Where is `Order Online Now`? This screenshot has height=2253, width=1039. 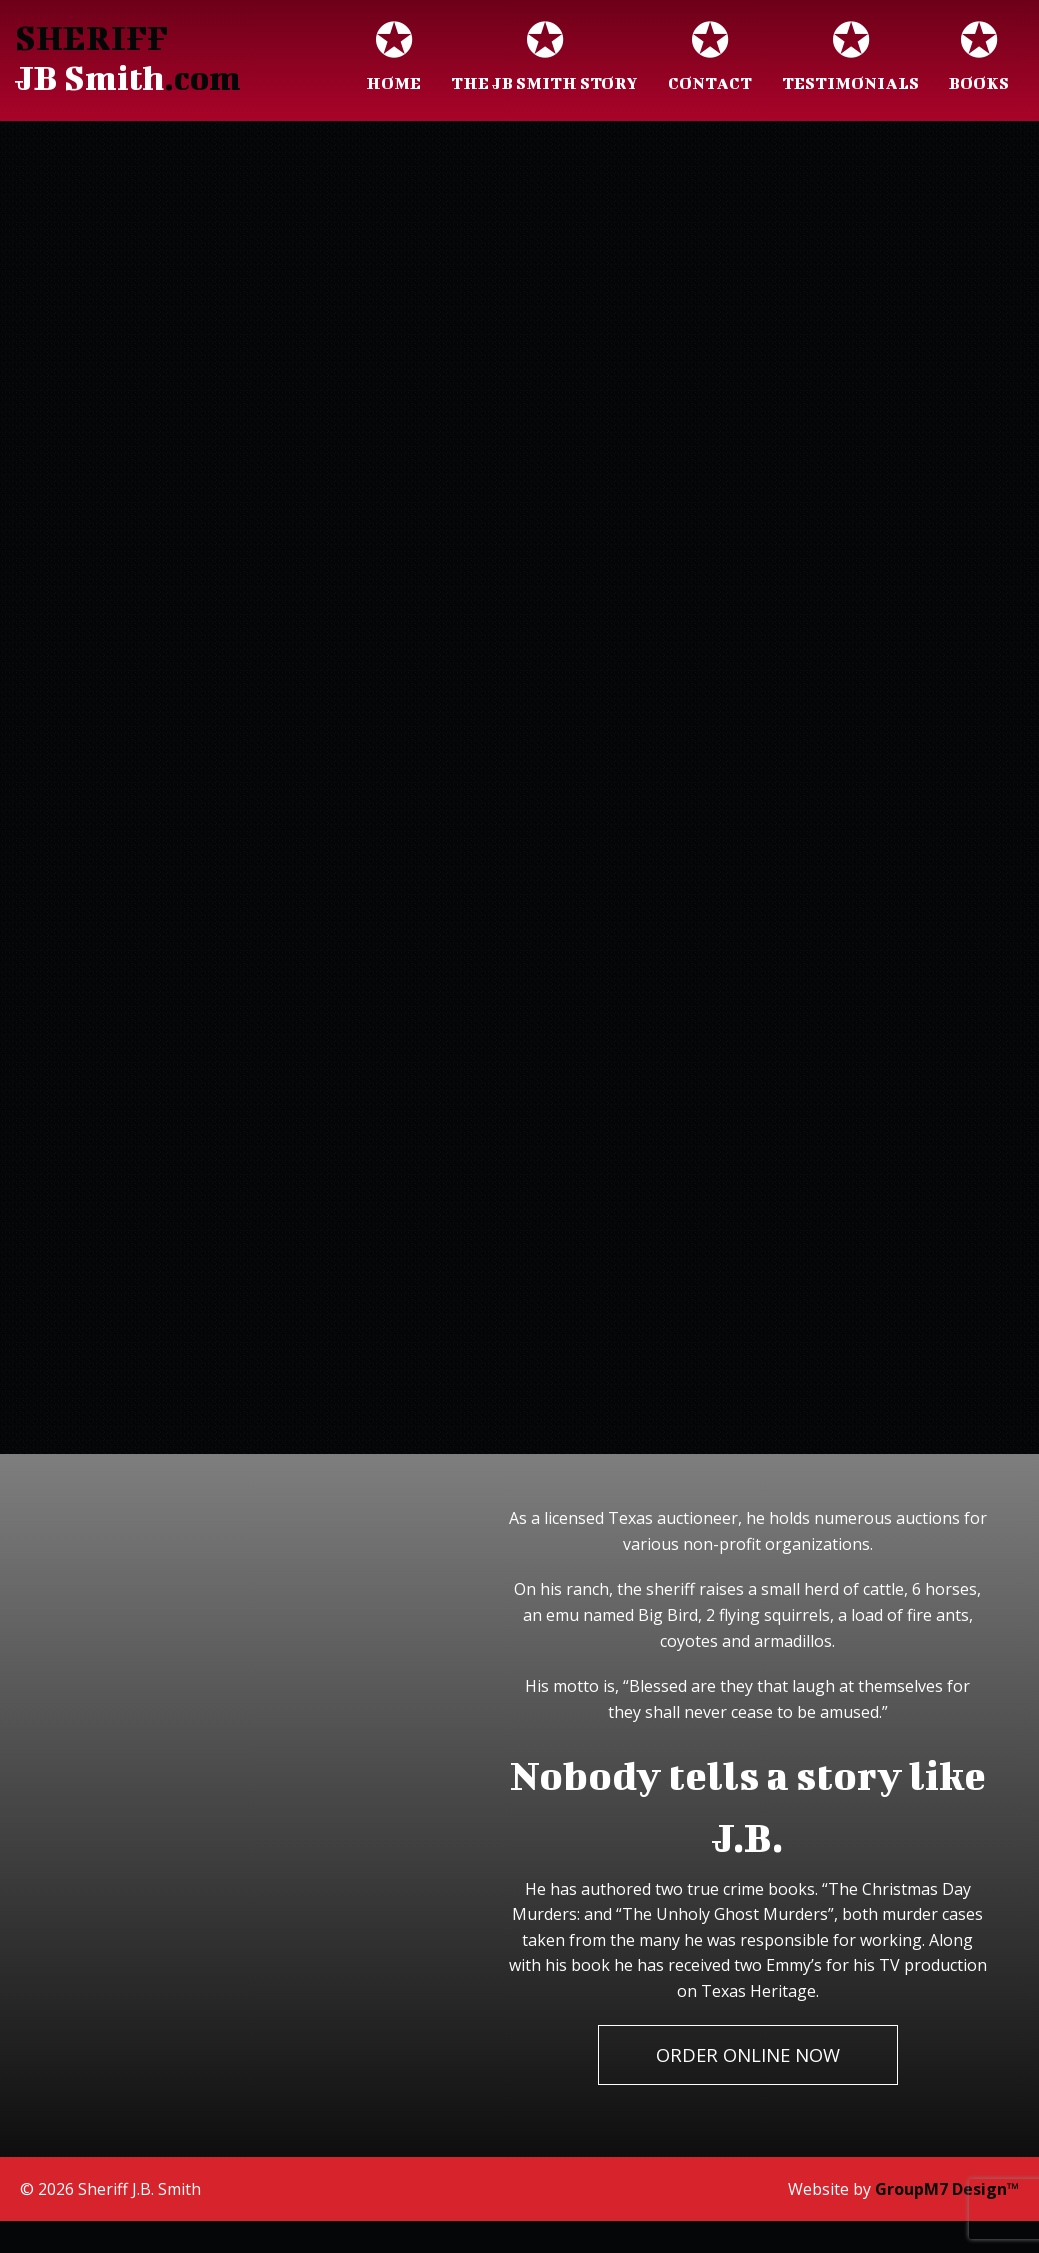
Order Online Now is located at coordinates (748, 2054).